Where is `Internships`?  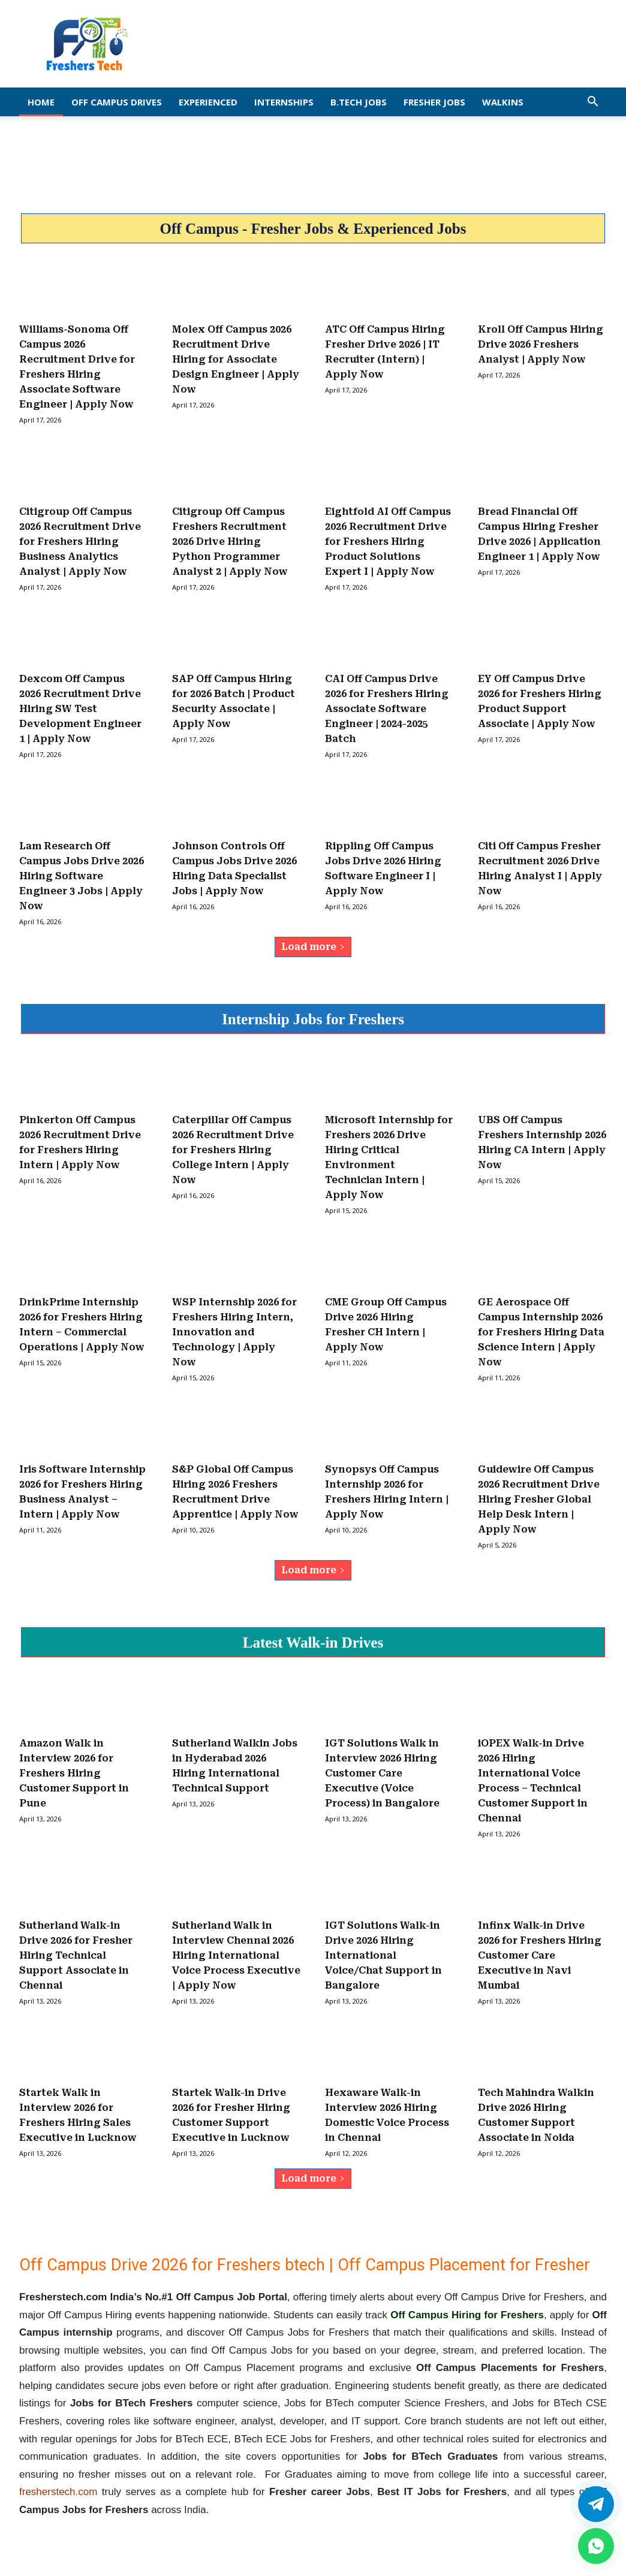 Internships is located at coordinates (284, 102).